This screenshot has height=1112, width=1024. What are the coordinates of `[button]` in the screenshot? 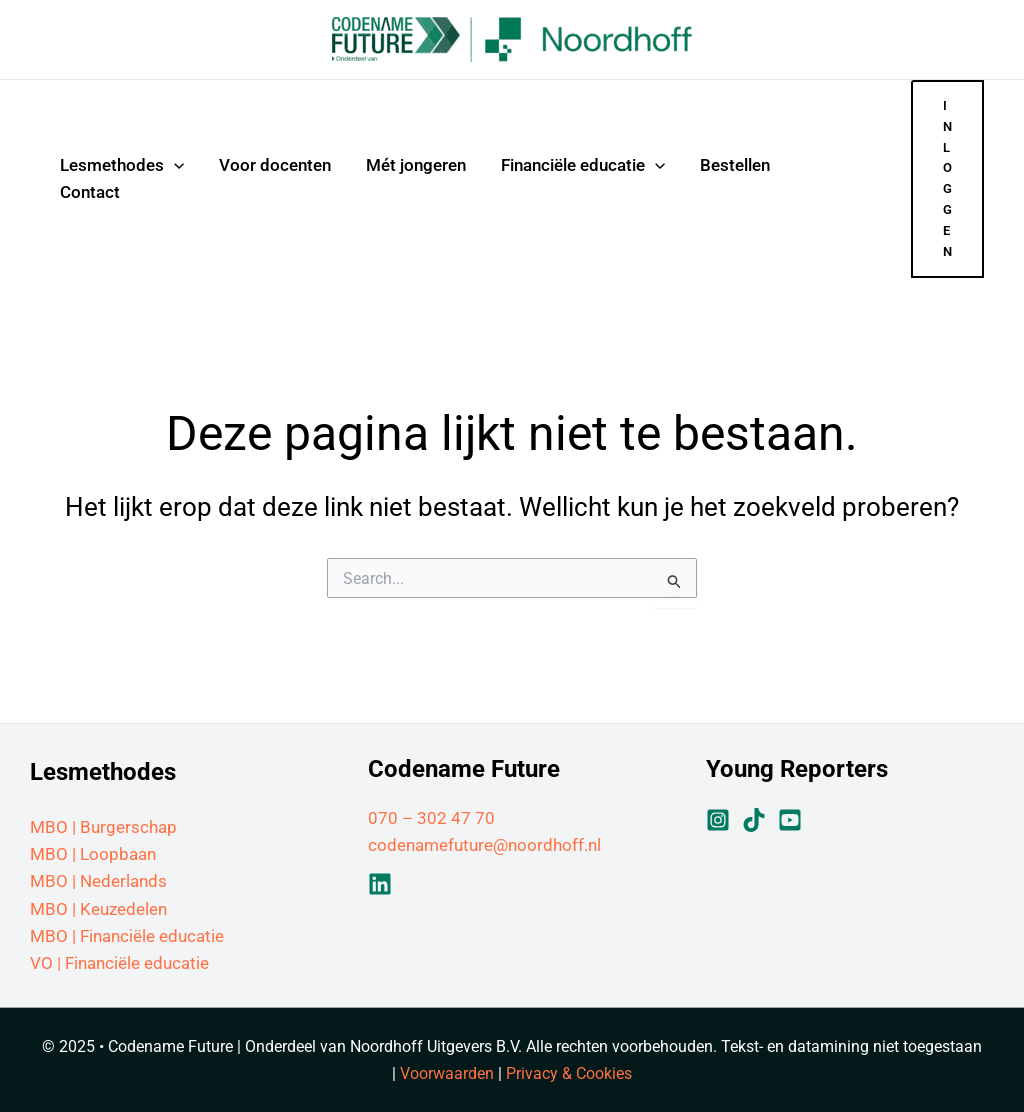 It's located at (947, 179).